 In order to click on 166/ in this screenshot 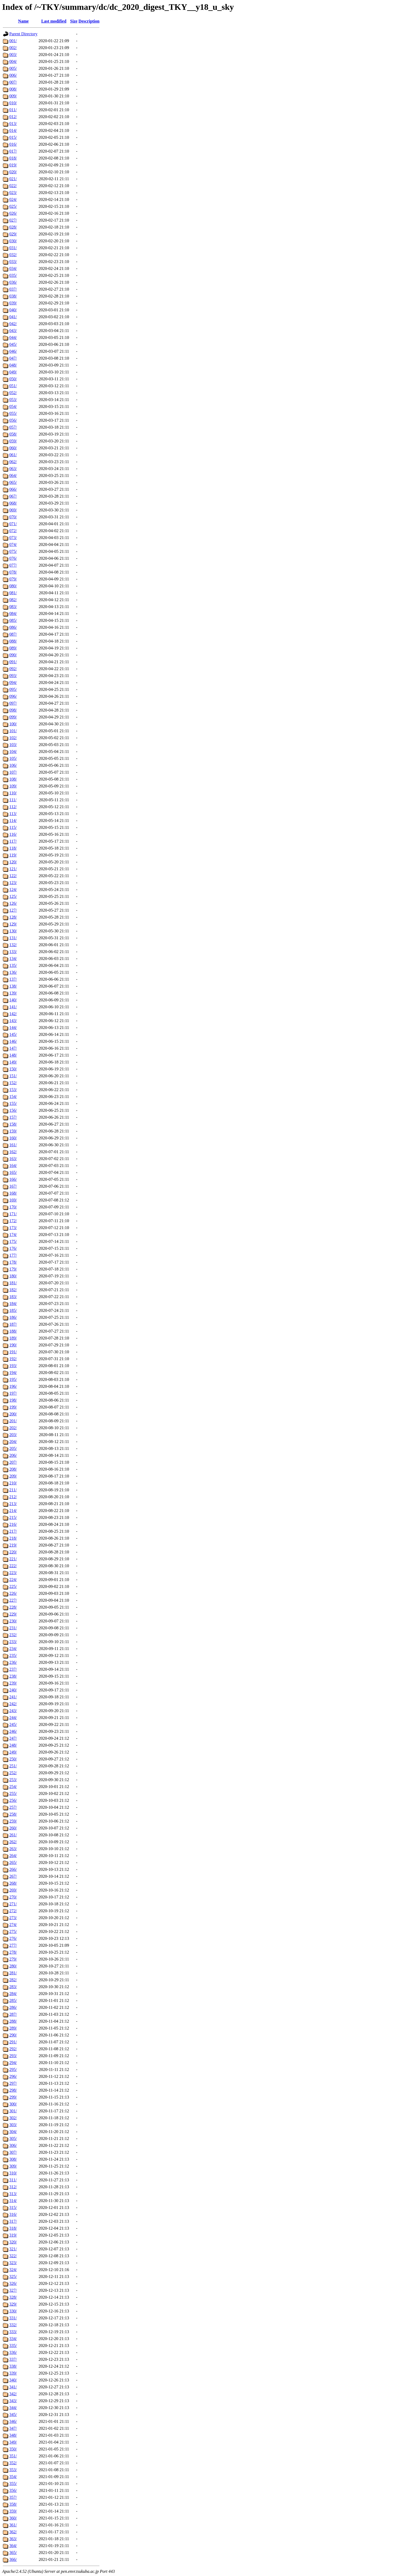, I will do `click(13, 1179)`.